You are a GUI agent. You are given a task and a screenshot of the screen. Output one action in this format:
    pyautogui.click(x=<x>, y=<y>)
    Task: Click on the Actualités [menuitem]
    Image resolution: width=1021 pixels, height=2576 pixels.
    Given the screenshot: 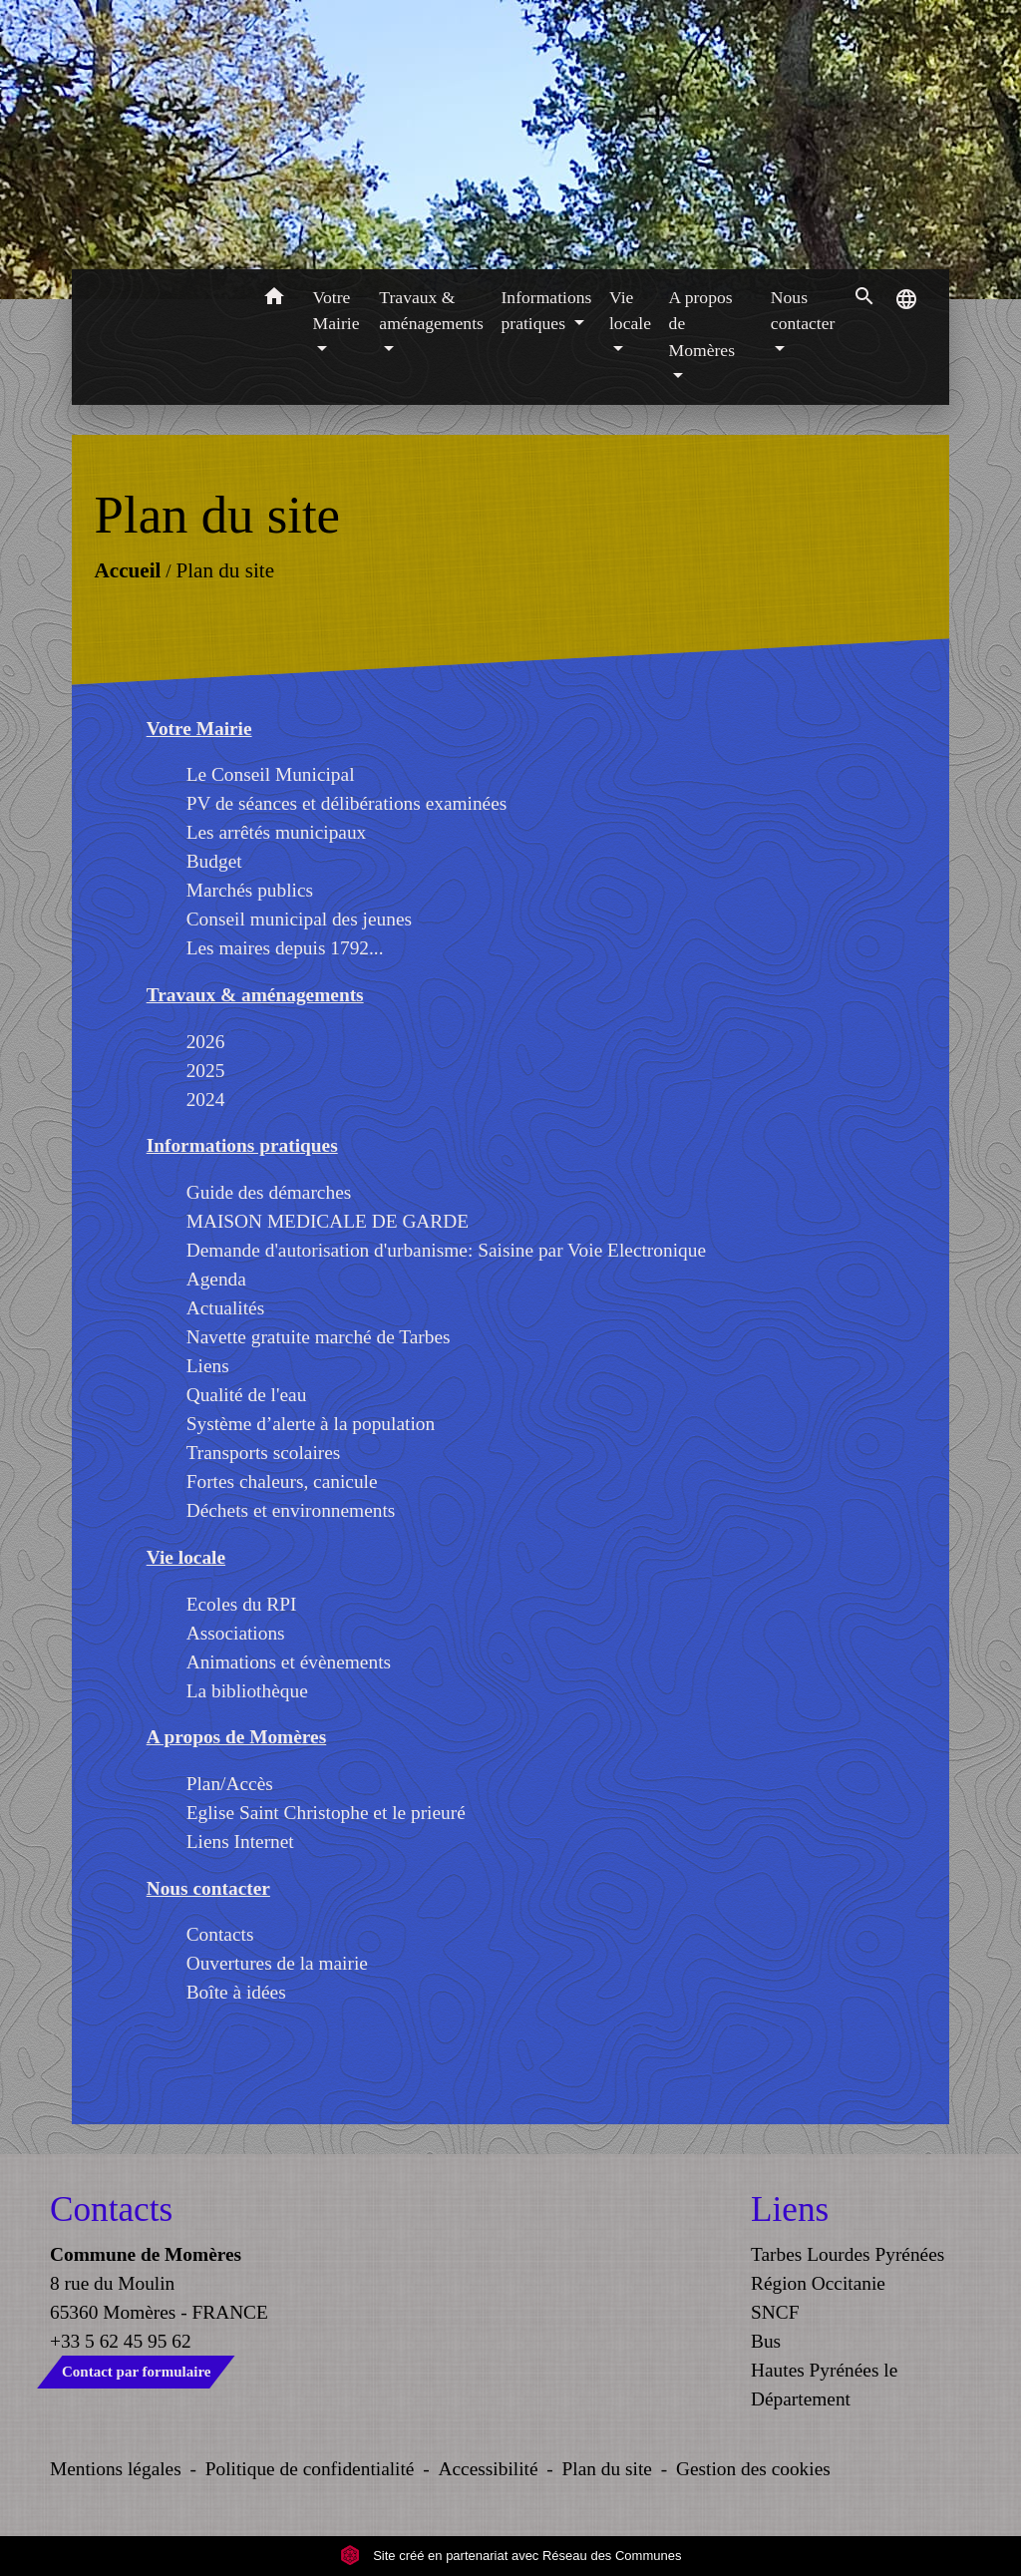 What is the action you would take?
    pyautogui.click(x=225, y=1307)
    